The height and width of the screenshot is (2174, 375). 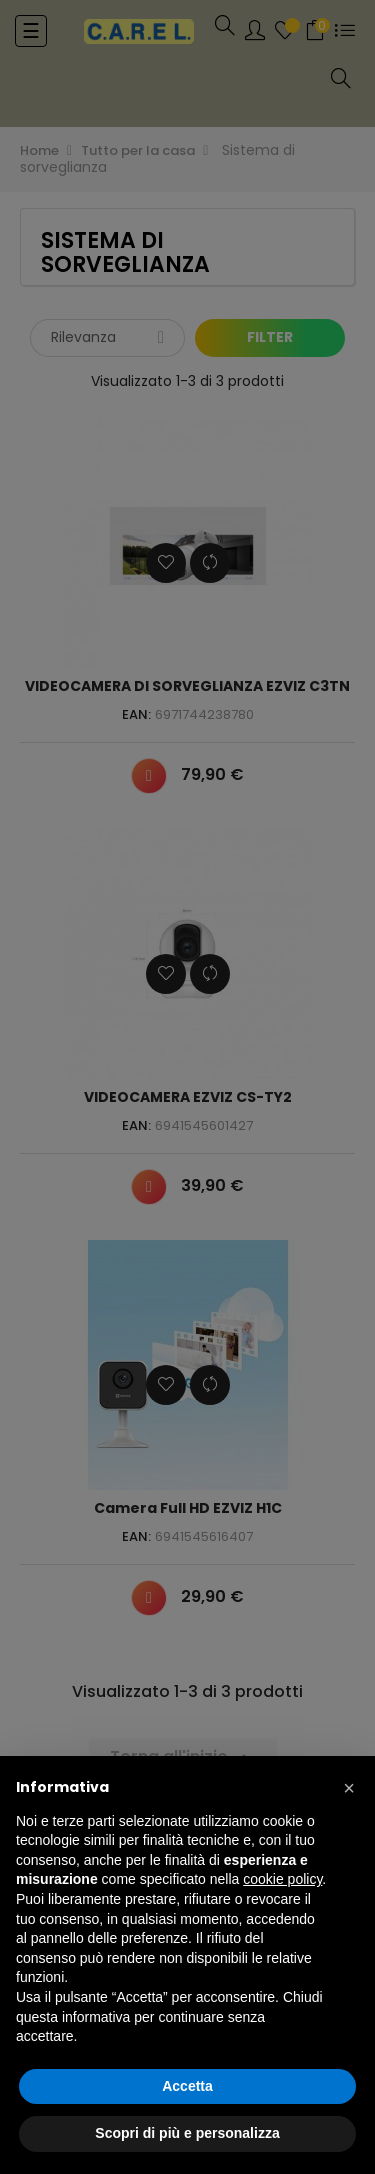 I want to click on Accetta [button], so click(x=187, y=2086).